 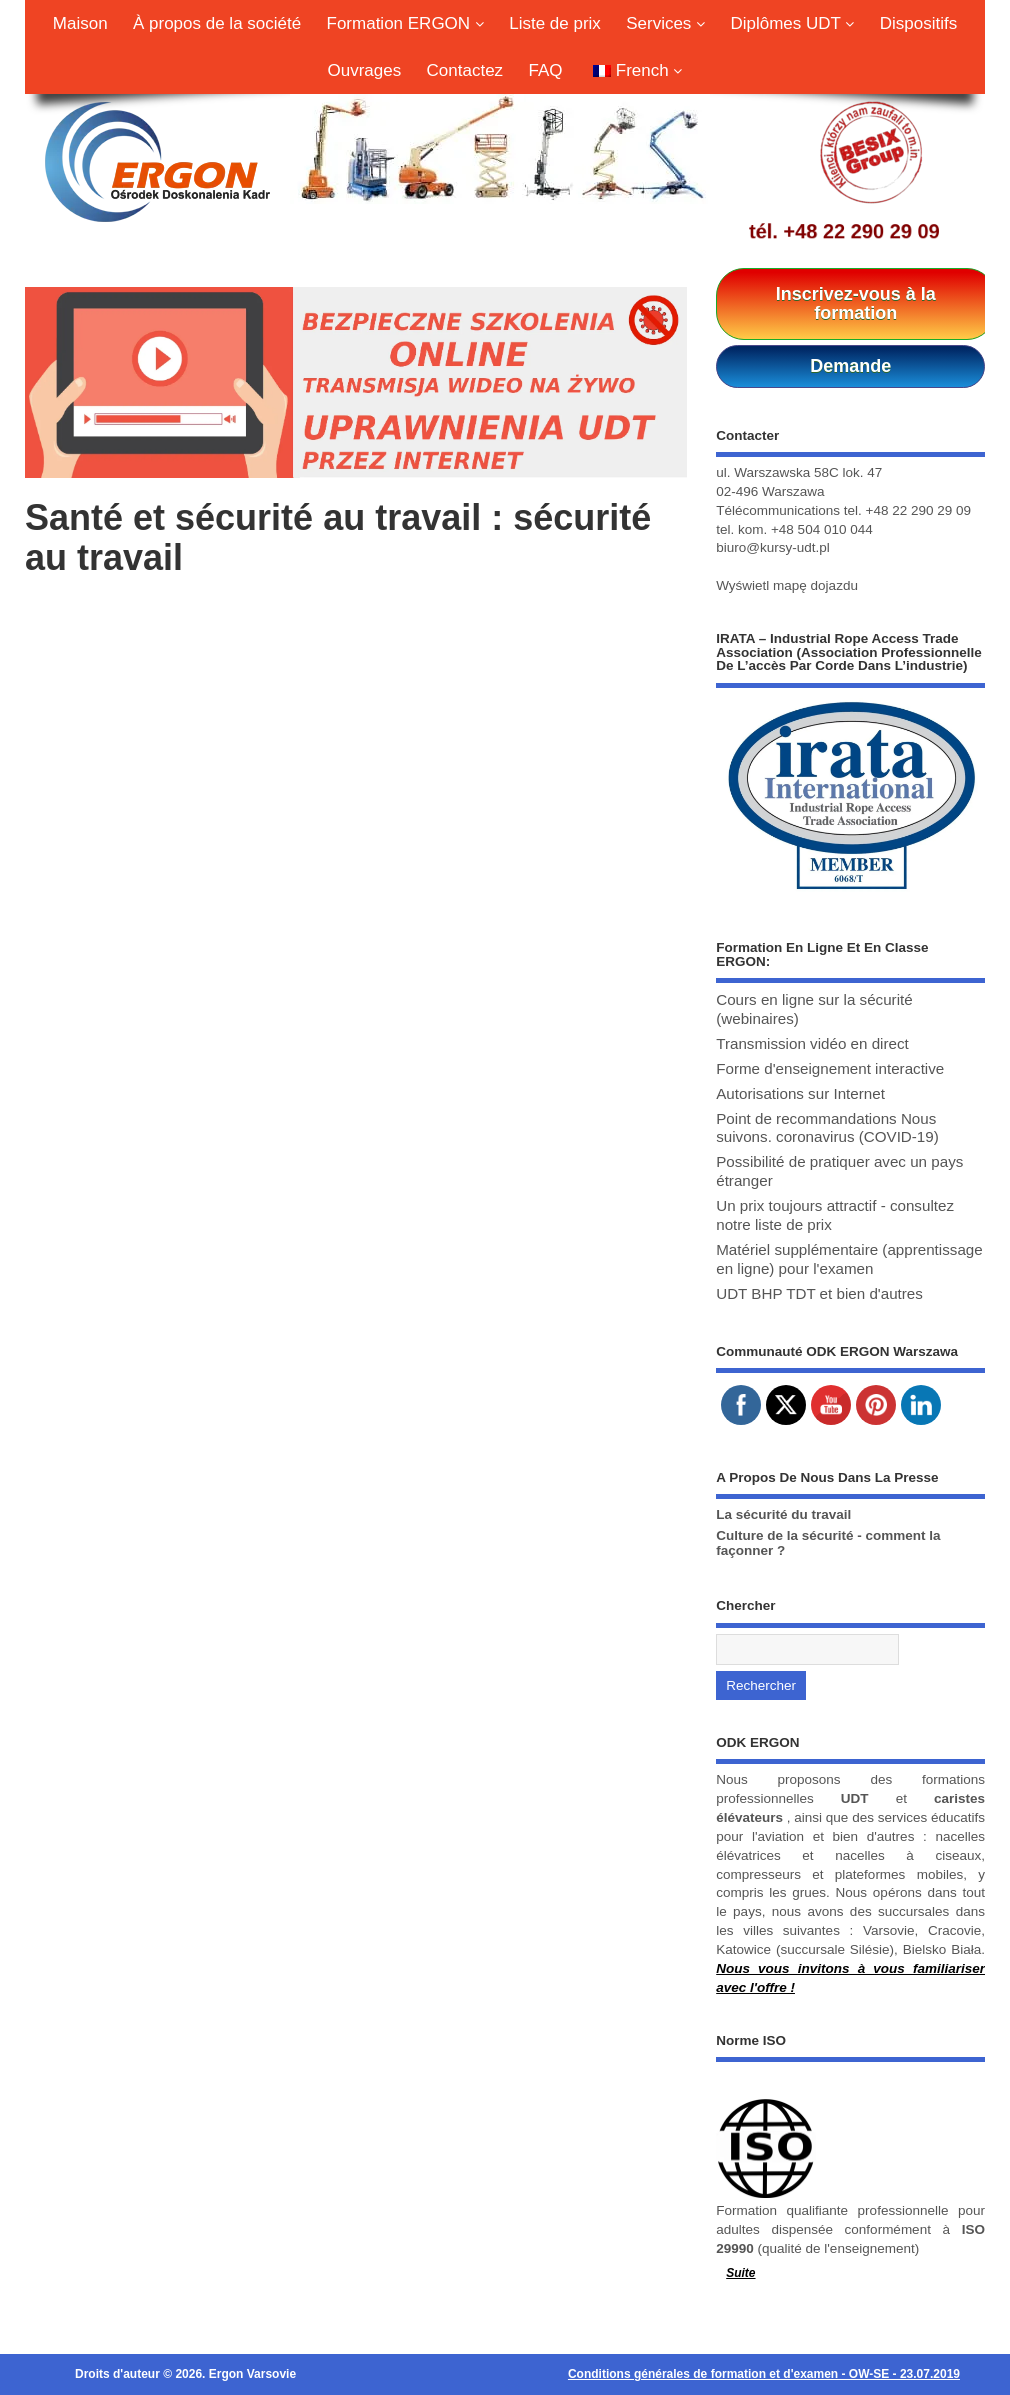 I want to click on Services, so click(x=665, y=23).